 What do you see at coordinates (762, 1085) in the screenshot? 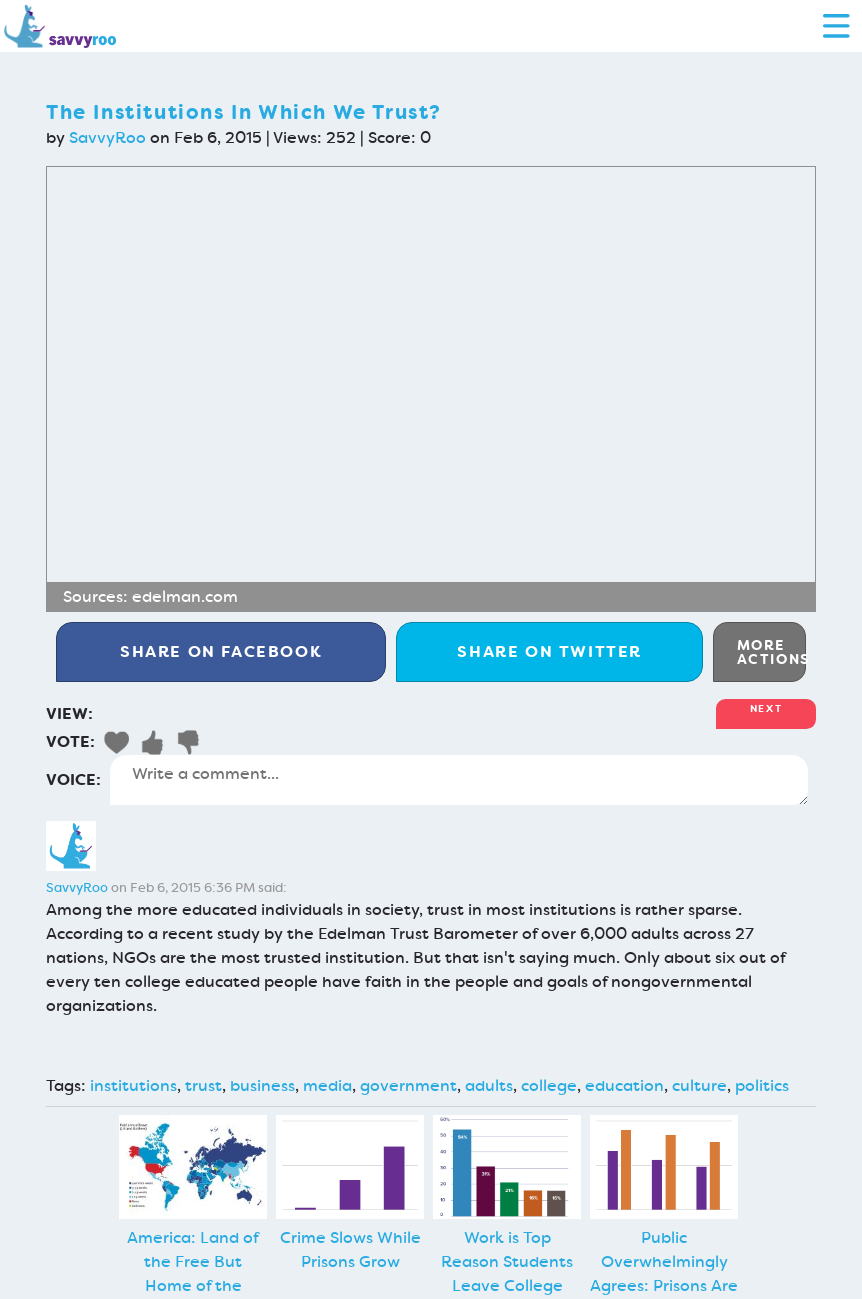
I see `politics` at bounding box center [762, 1085].